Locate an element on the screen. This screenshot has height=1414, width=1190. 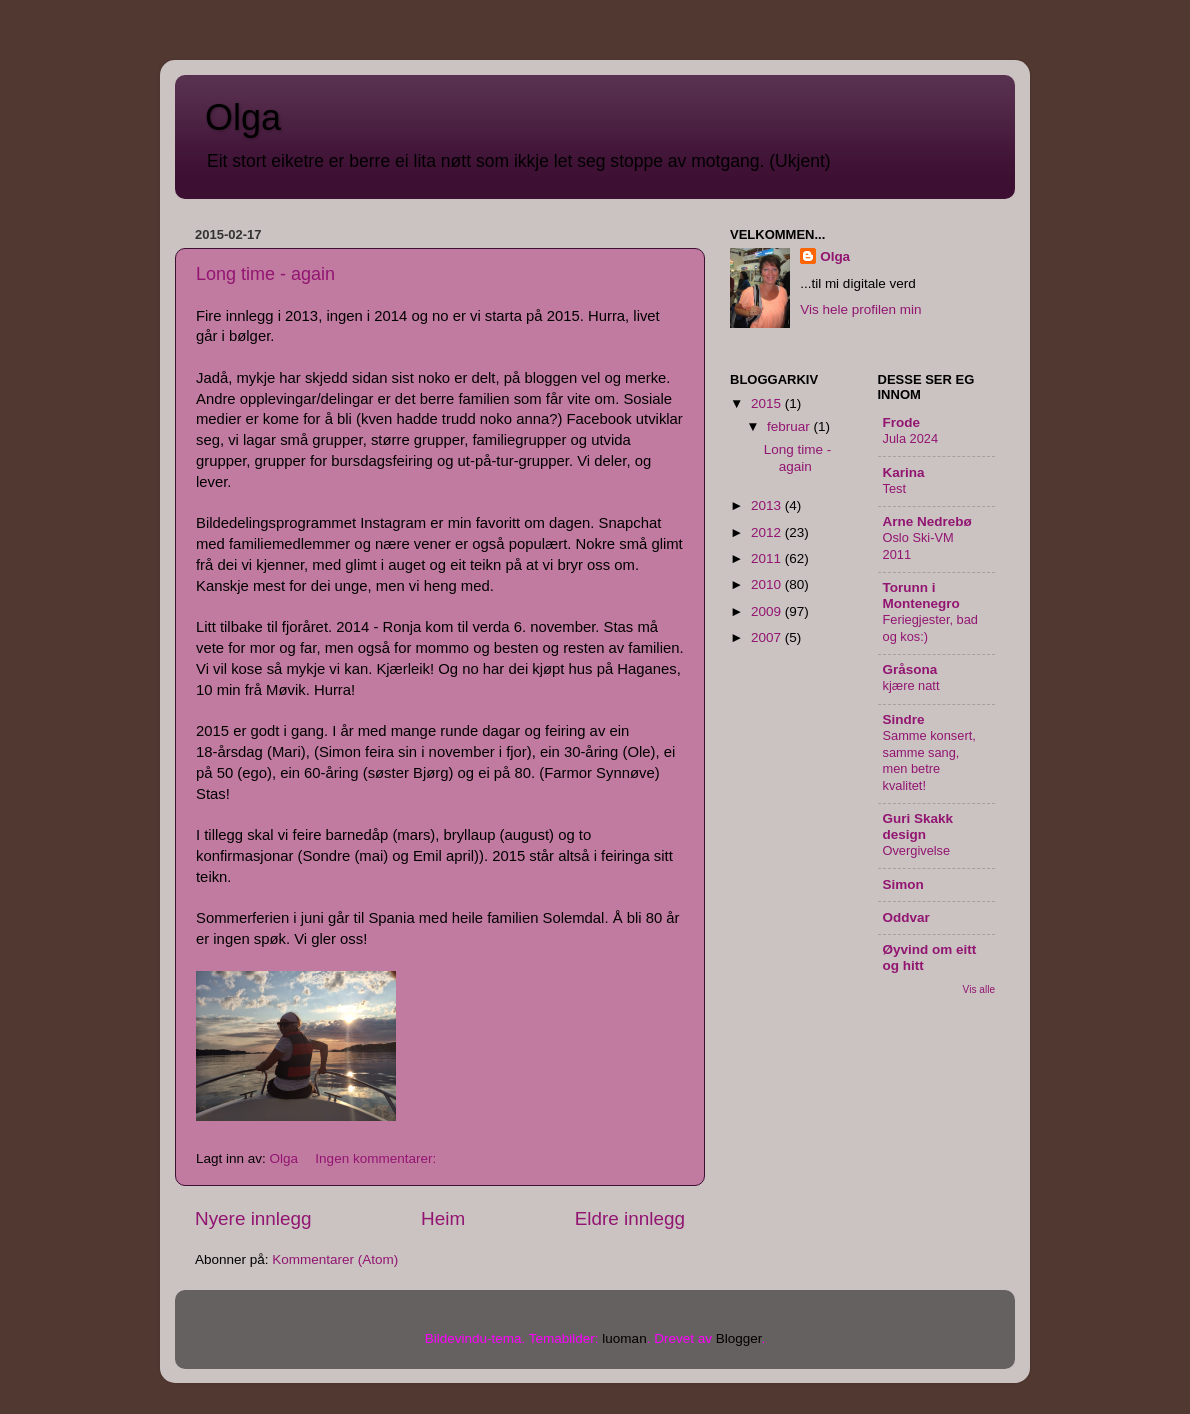
Vis hele profilen min is located at coordinates (860, 309).